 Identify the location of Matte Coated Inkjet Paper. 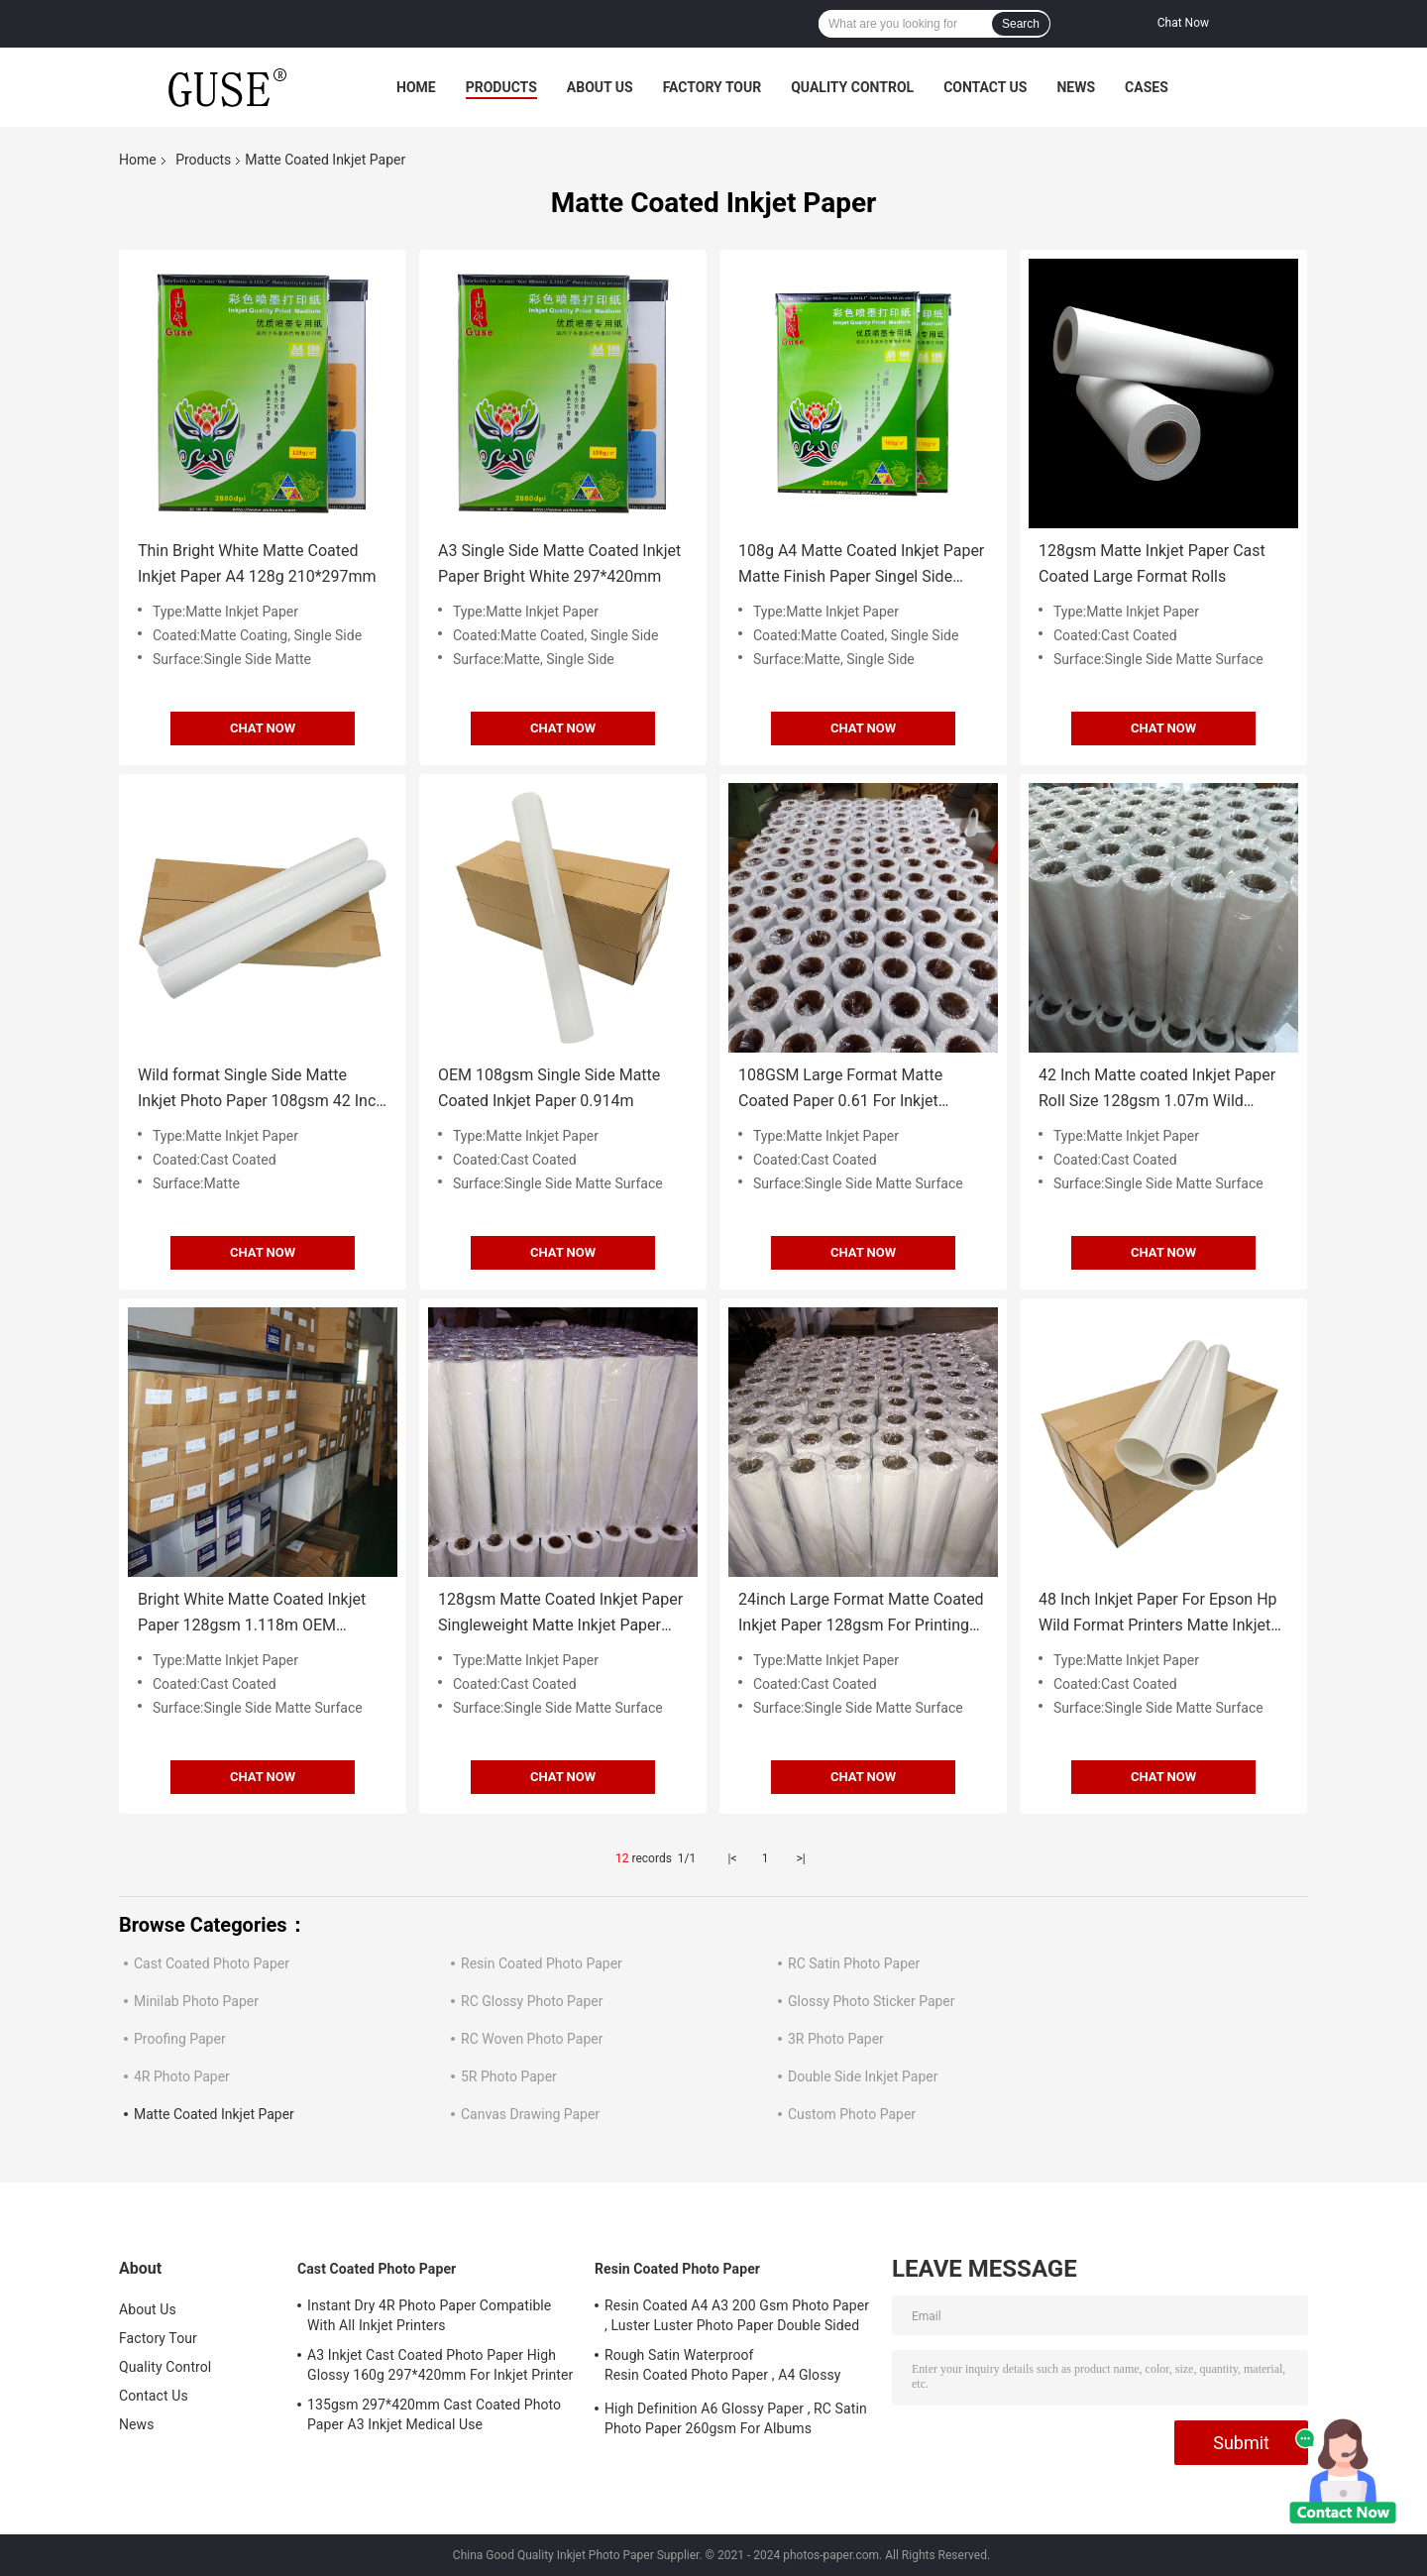
(214, 2114).